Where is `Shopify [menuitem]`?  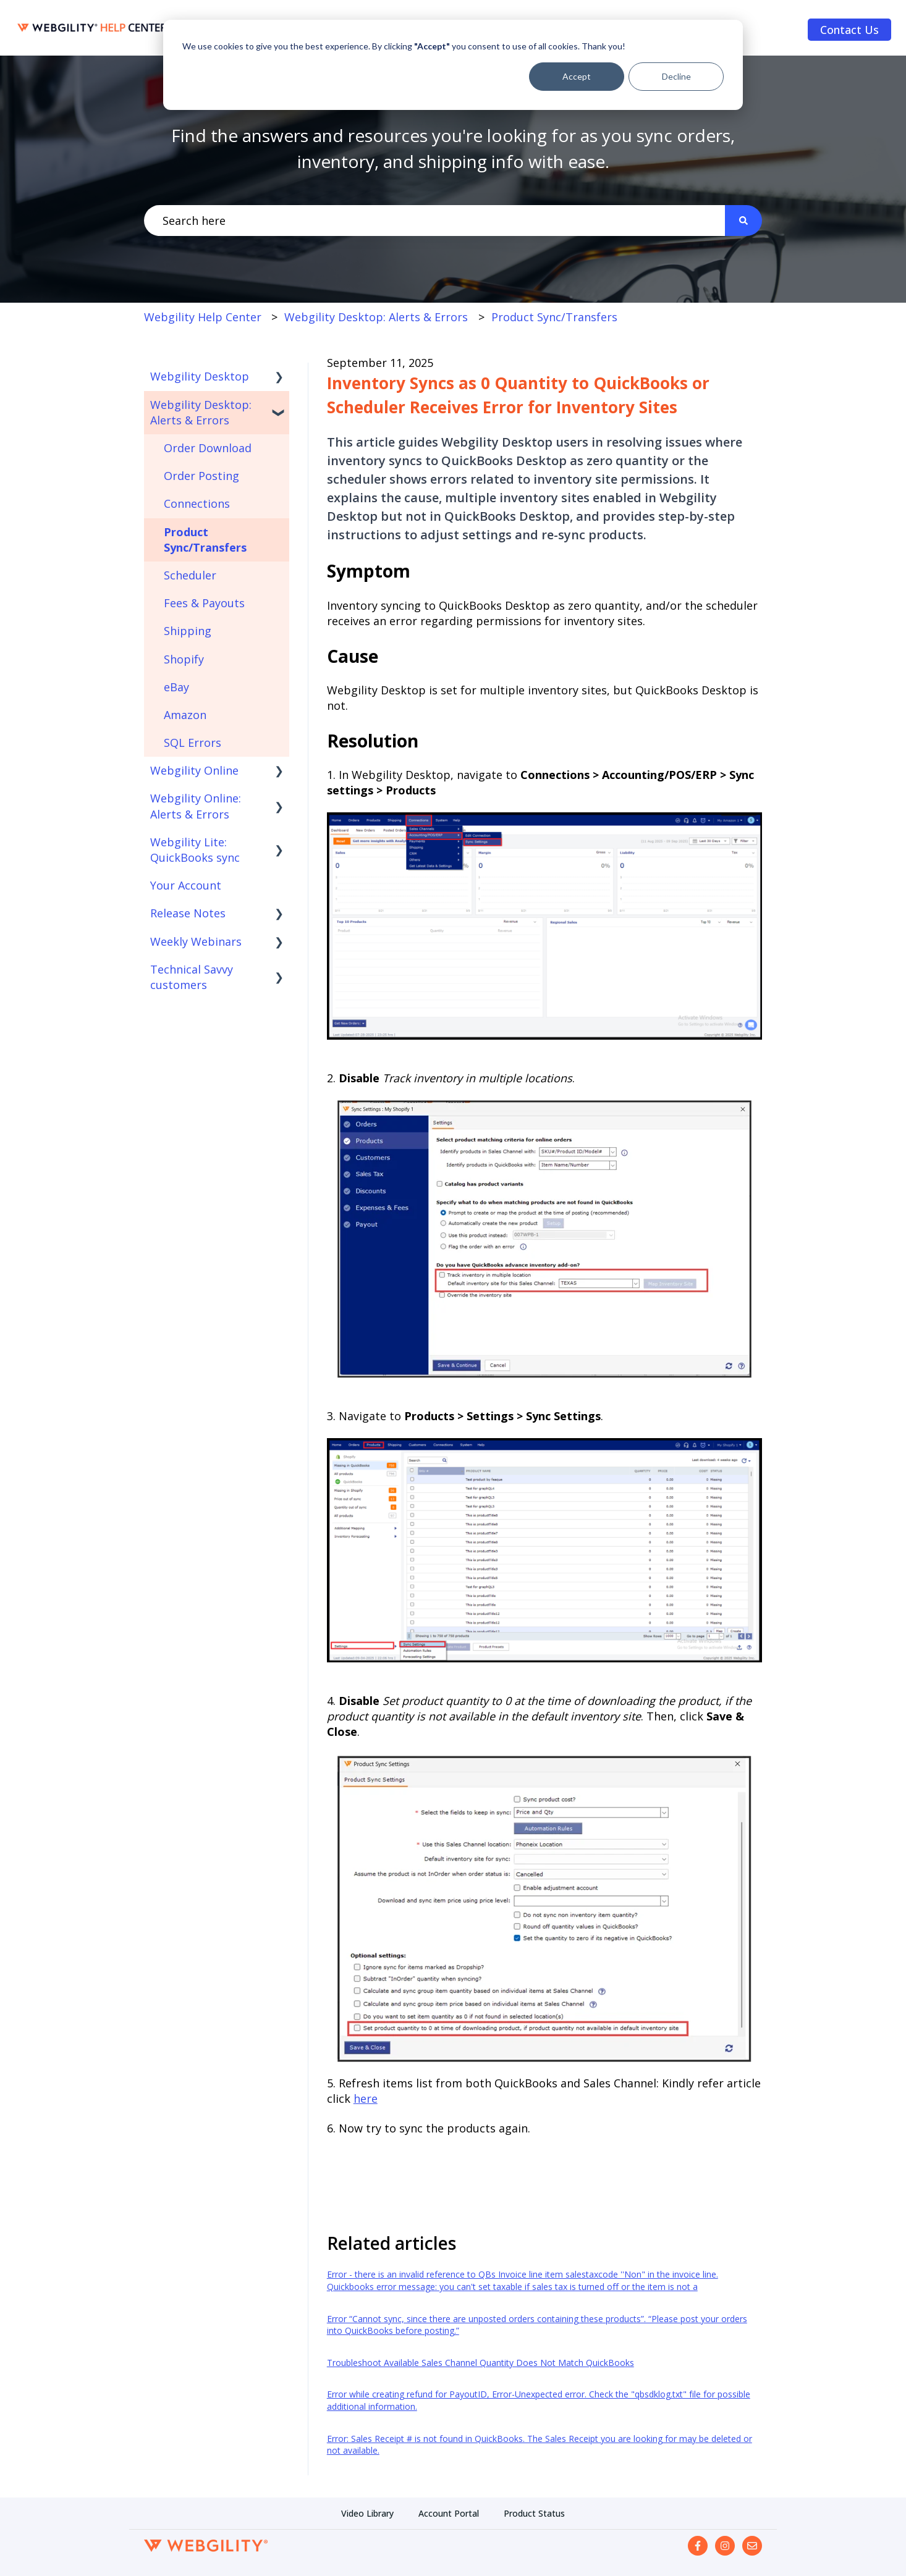
Shopify [menuitem] is located at coordinates (184, 659).